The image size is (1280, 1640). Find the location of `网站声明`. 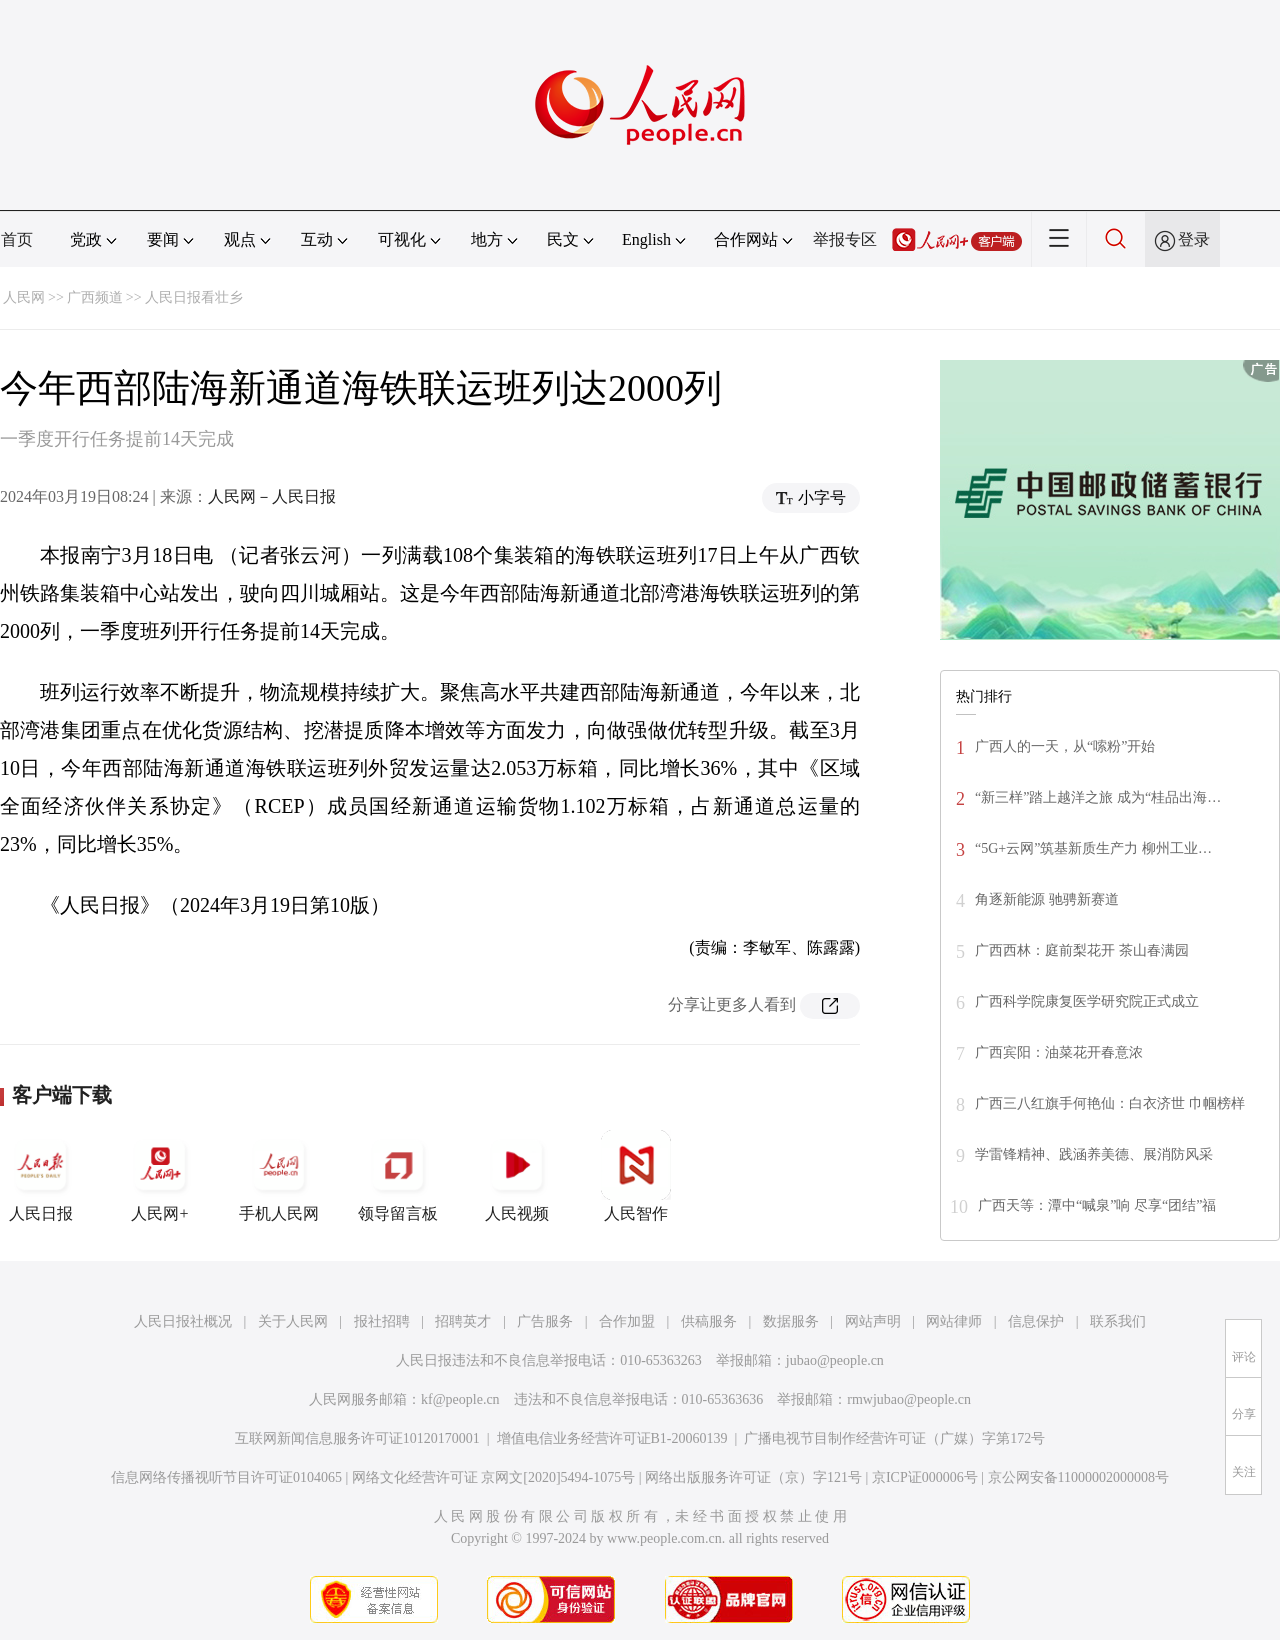

网站声明 is located at coordinates (873, 1321).